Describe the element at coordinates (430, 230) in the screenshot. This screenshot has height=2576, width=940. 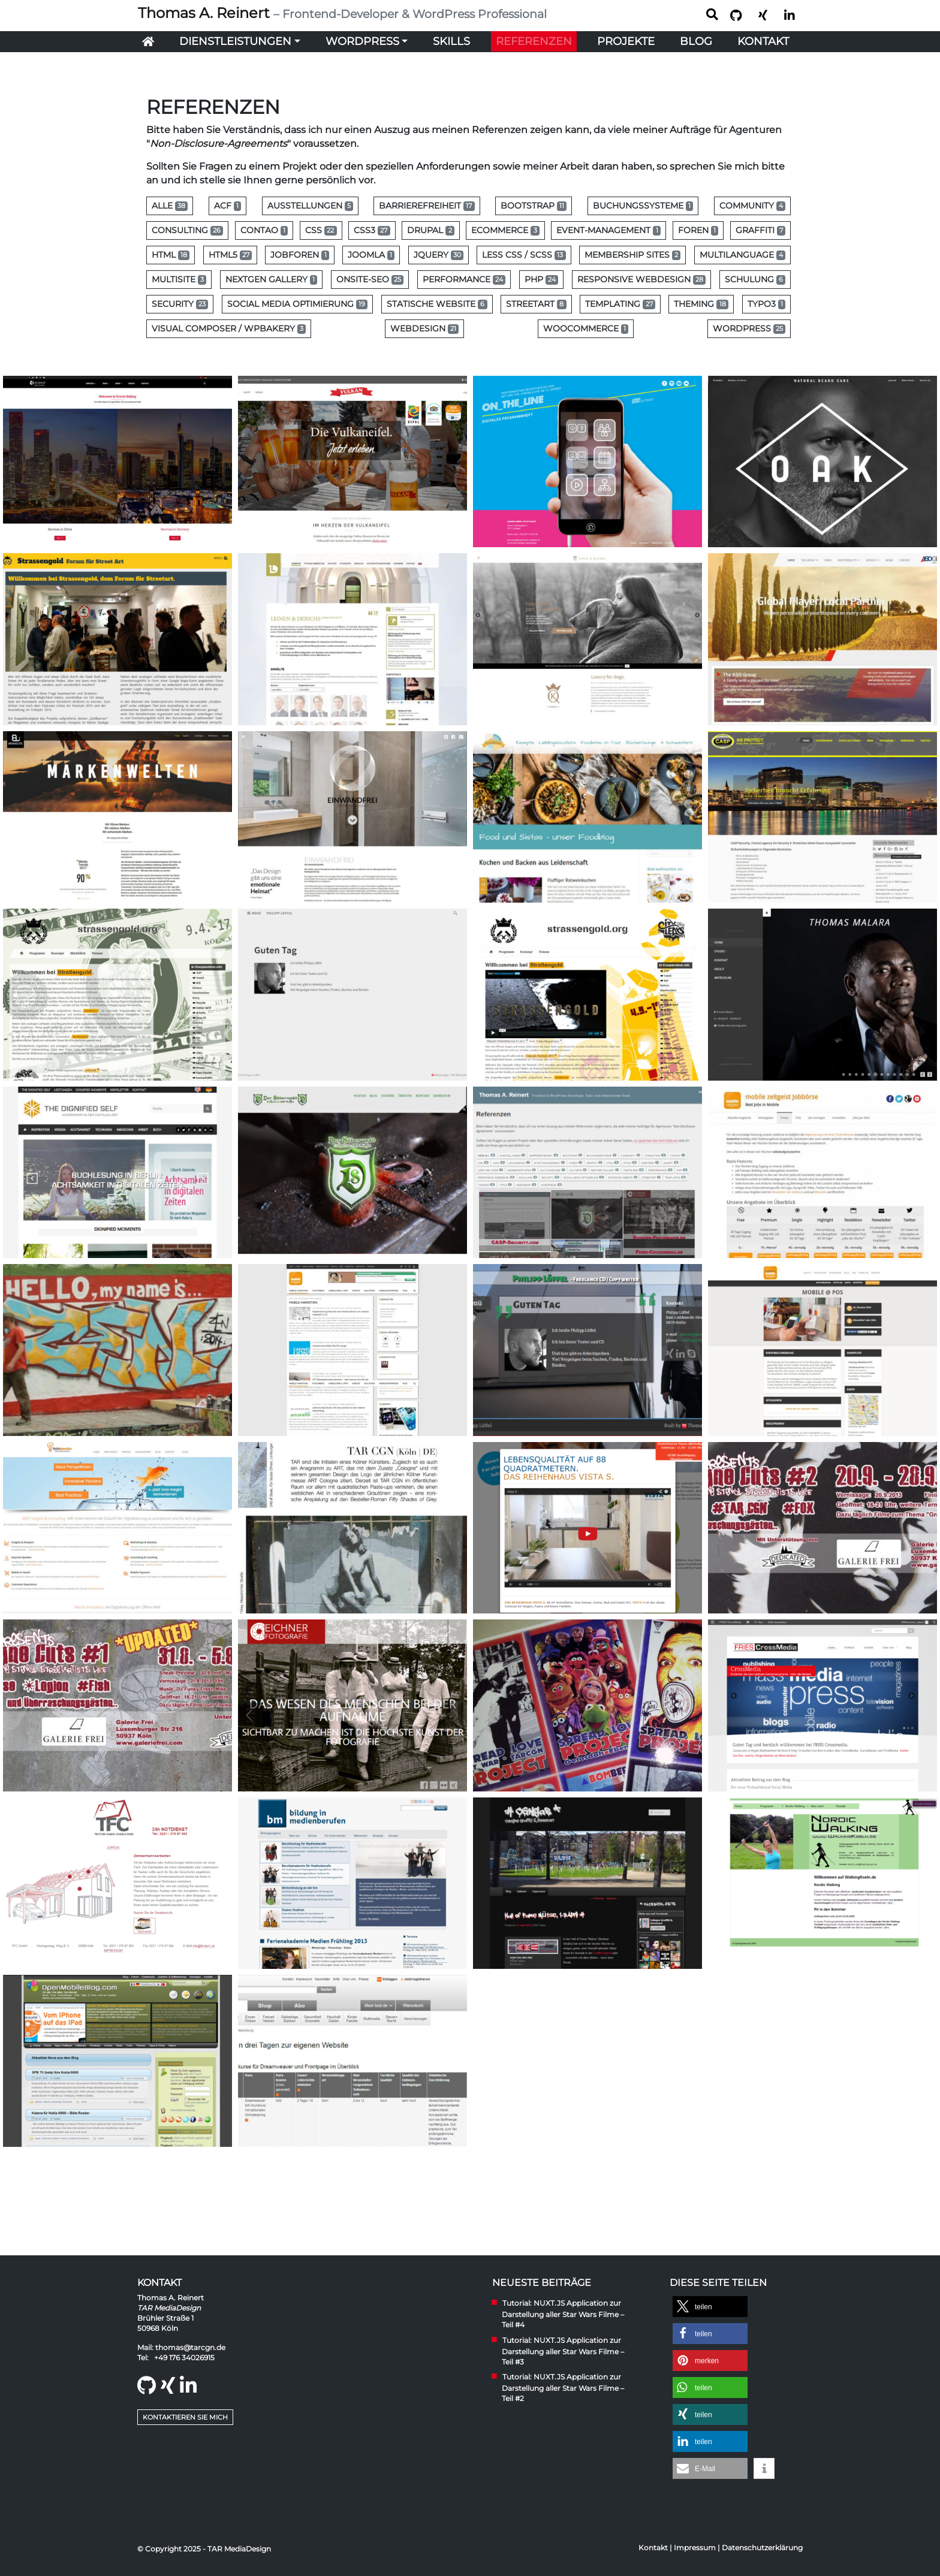
I see `Drupal` at that location.